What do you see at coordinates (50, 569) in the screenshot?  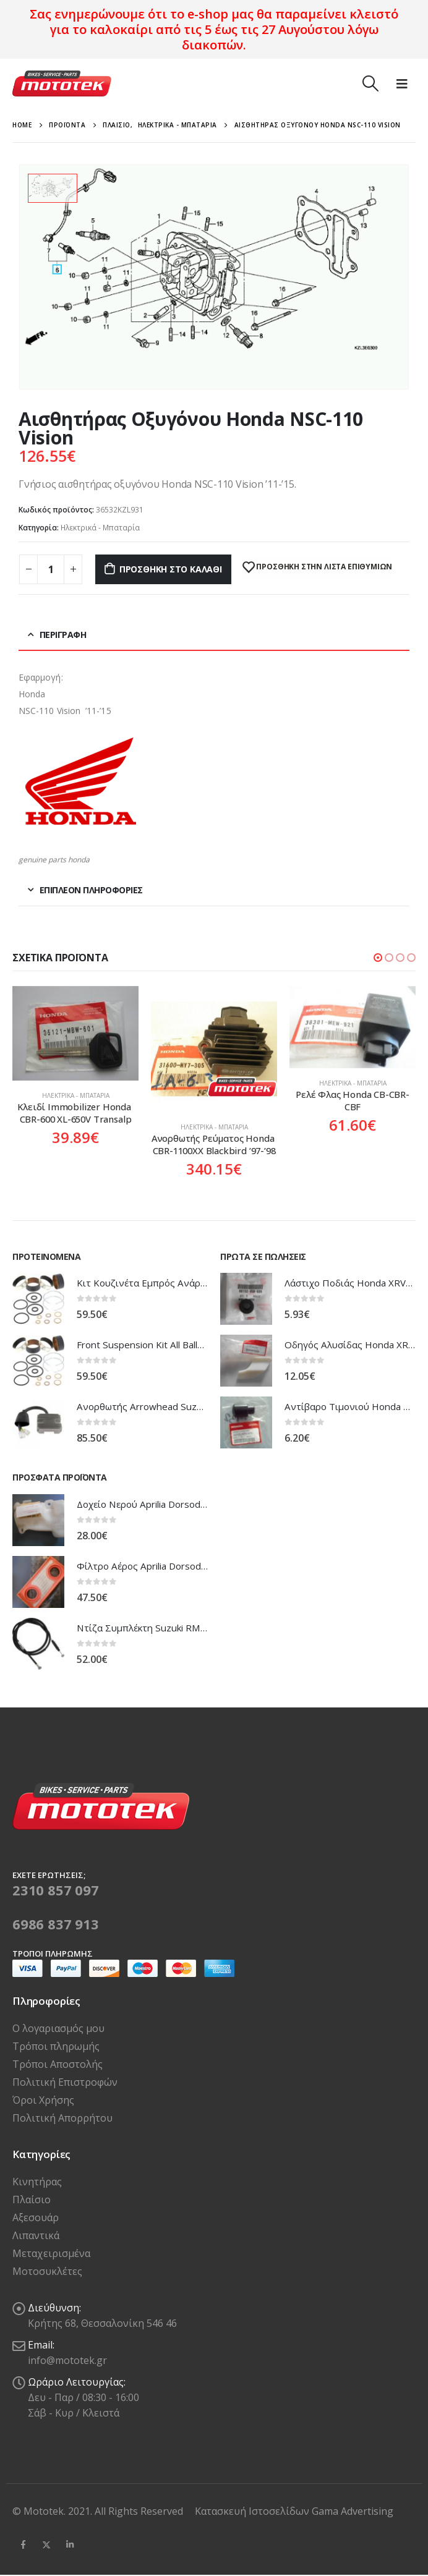 I see `[Ποσότητα προϊόντος]` at bounding box center [50, 569].